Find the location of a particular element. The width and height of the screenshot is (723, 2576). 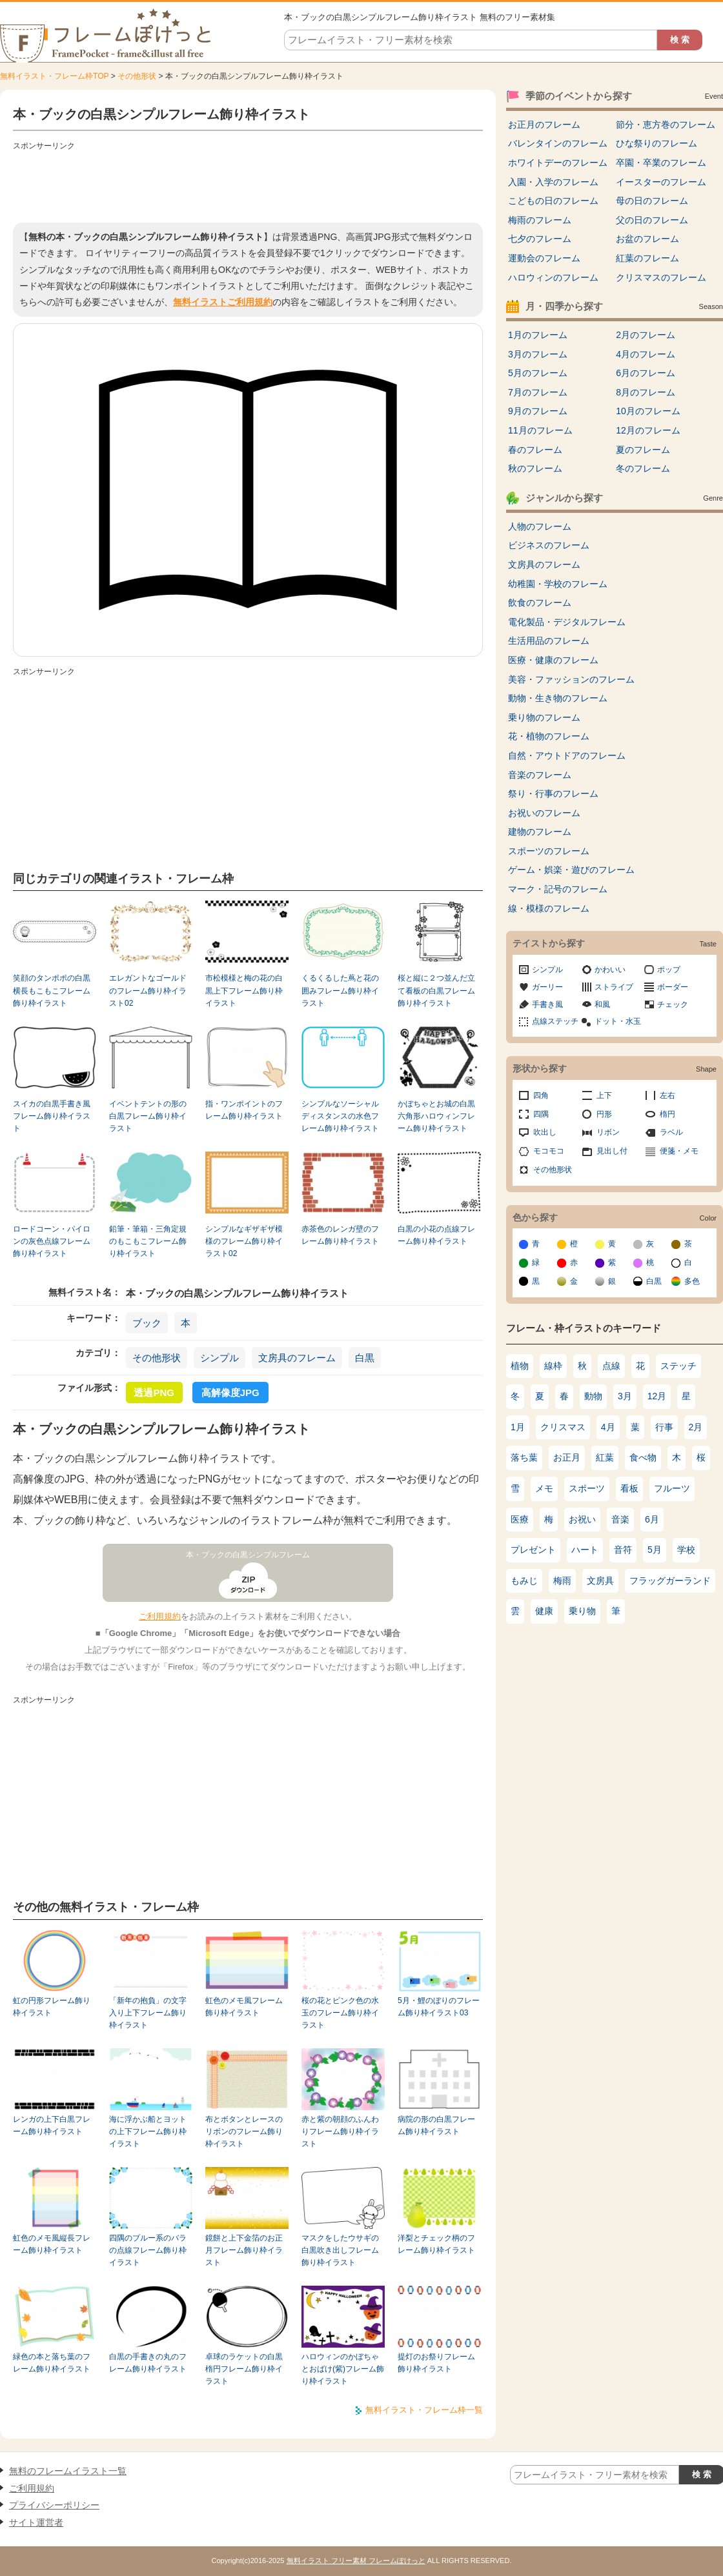

笑顔のタンポポの白黒横長もこもこフレーム飾り枠イラスト is located at coordinates (51, 990).